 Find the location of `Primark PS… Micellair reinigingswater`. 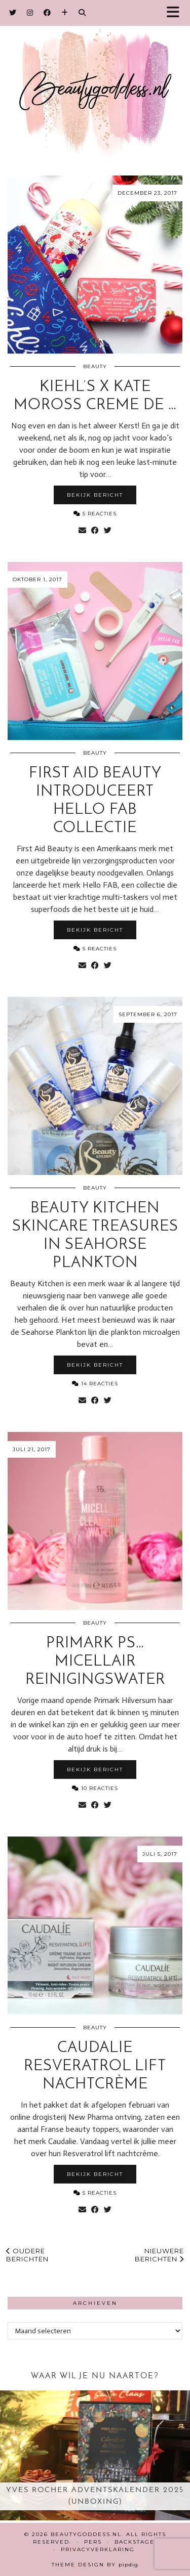

Primark PS… Micellair reinigingswater is located at coordinates (95, 1662).